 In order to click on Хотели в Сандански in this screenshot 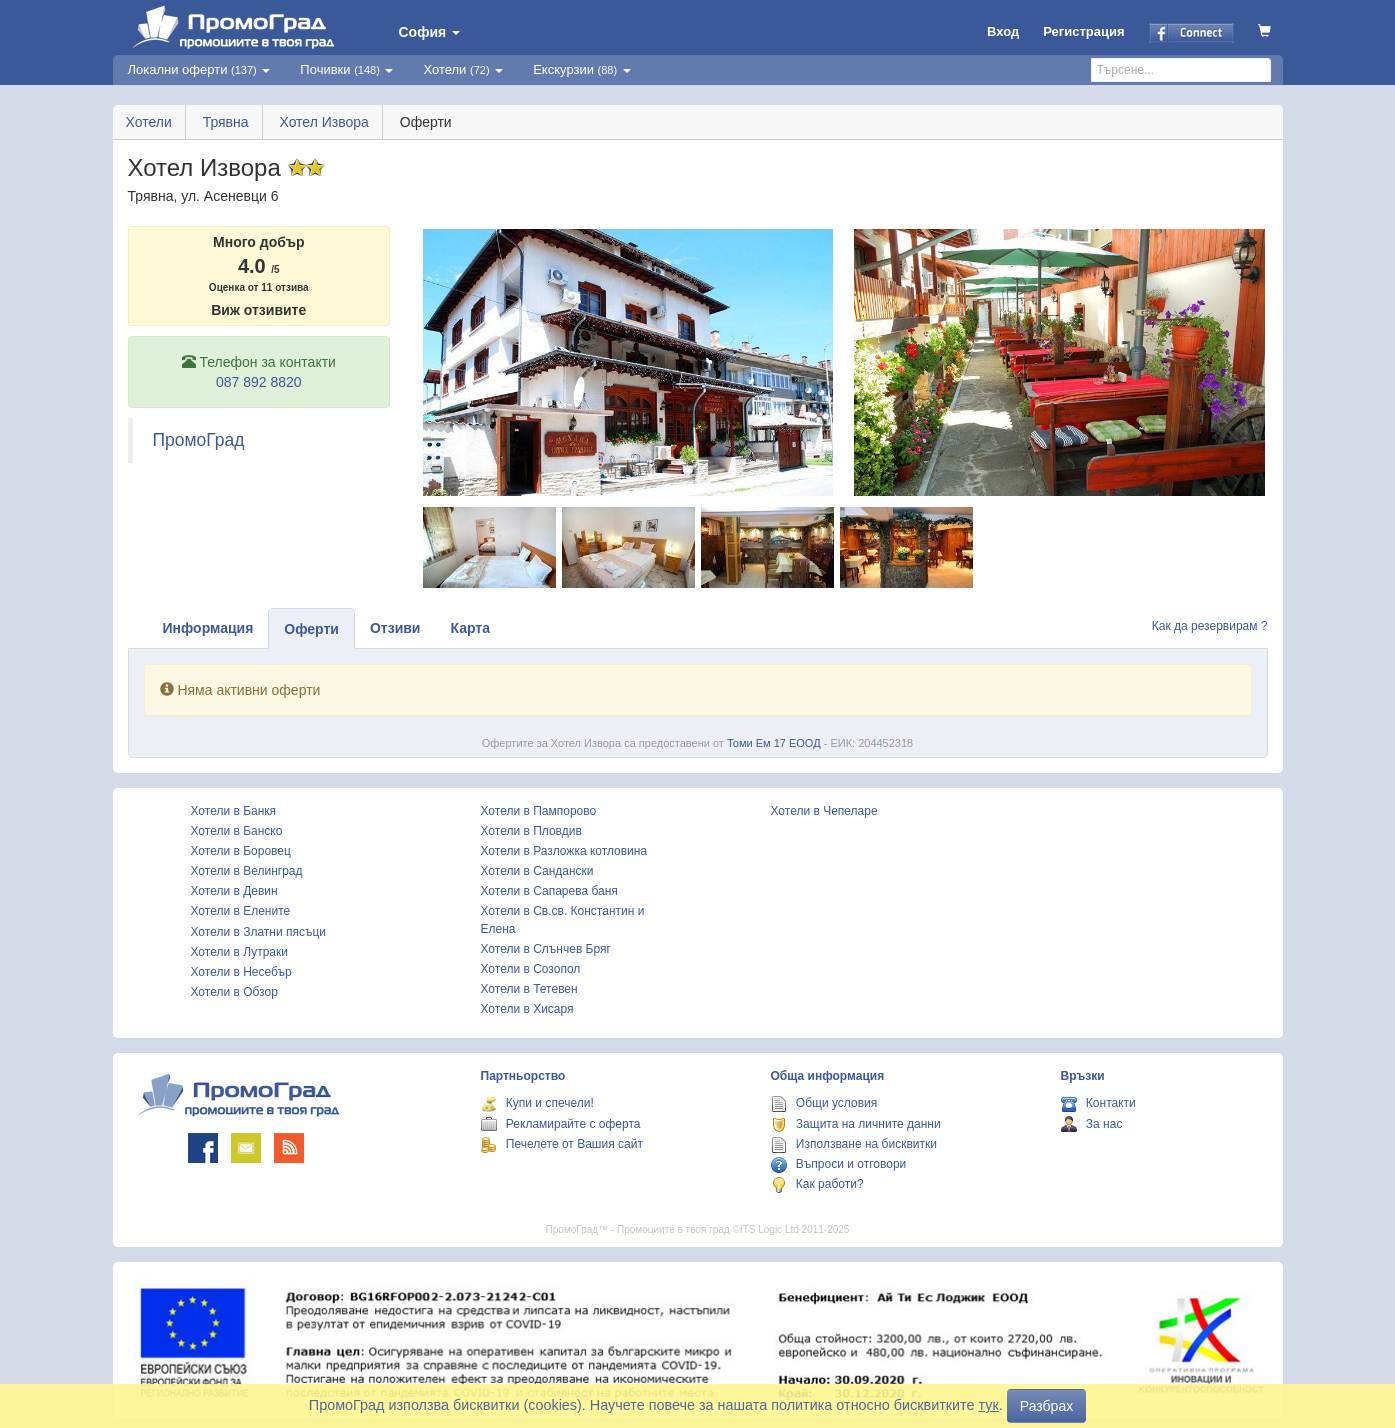, I will do `click(537, 871)`.